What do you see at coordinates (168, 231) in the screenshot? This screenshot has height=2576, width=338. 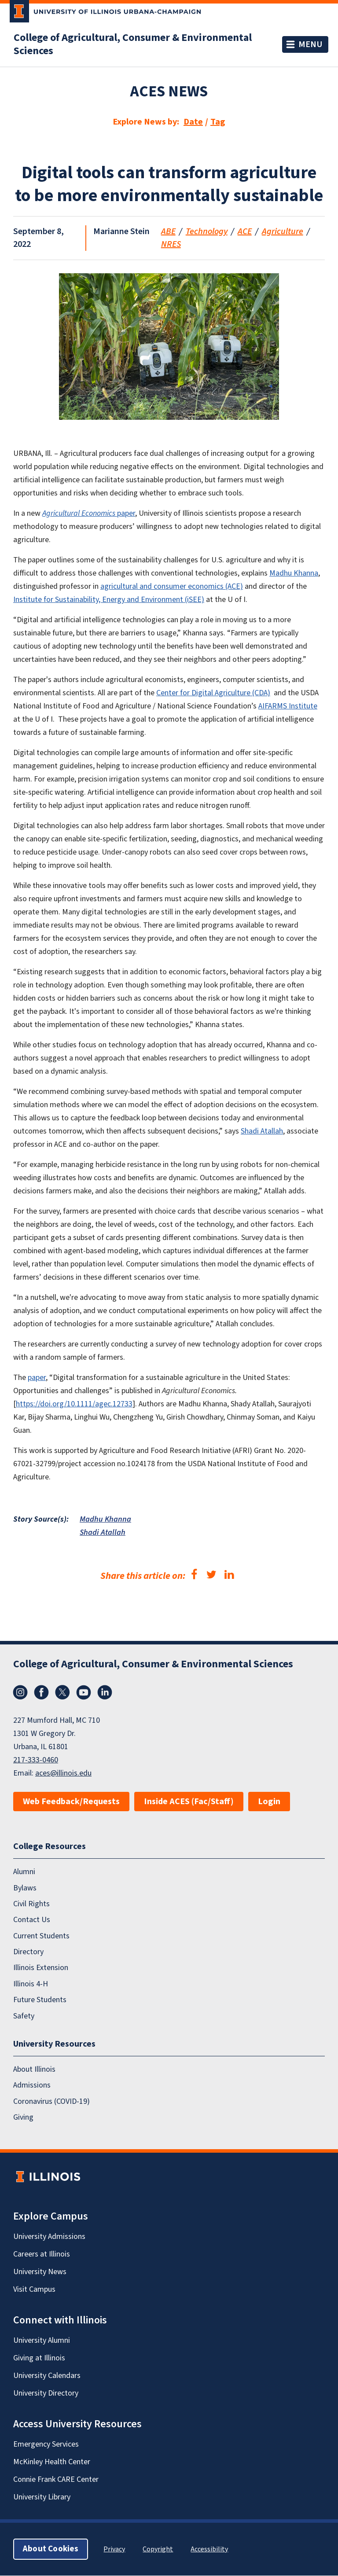 I see `ABE` at bounding box center [168, 231].